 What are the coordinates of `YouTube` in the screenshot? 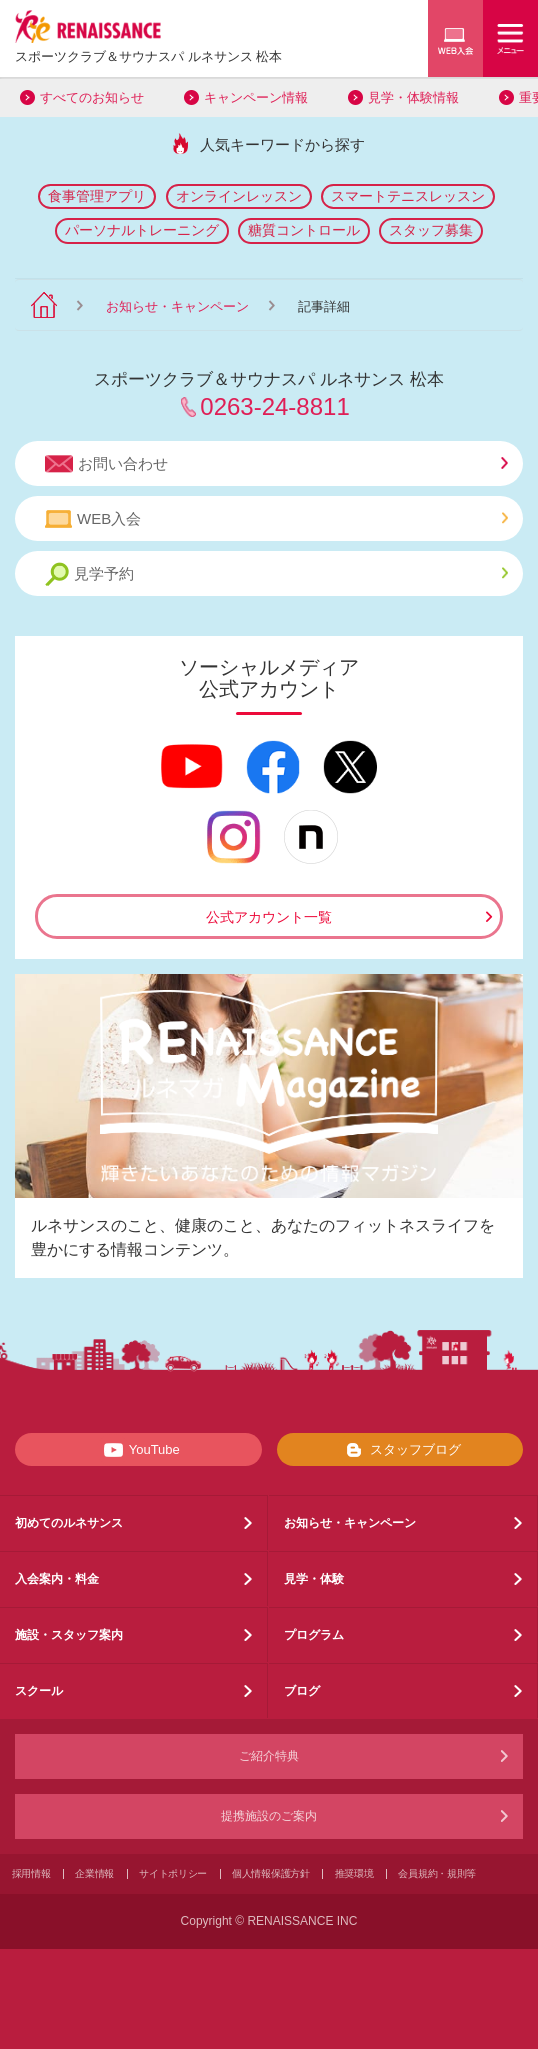 It's located at (138, 1450).